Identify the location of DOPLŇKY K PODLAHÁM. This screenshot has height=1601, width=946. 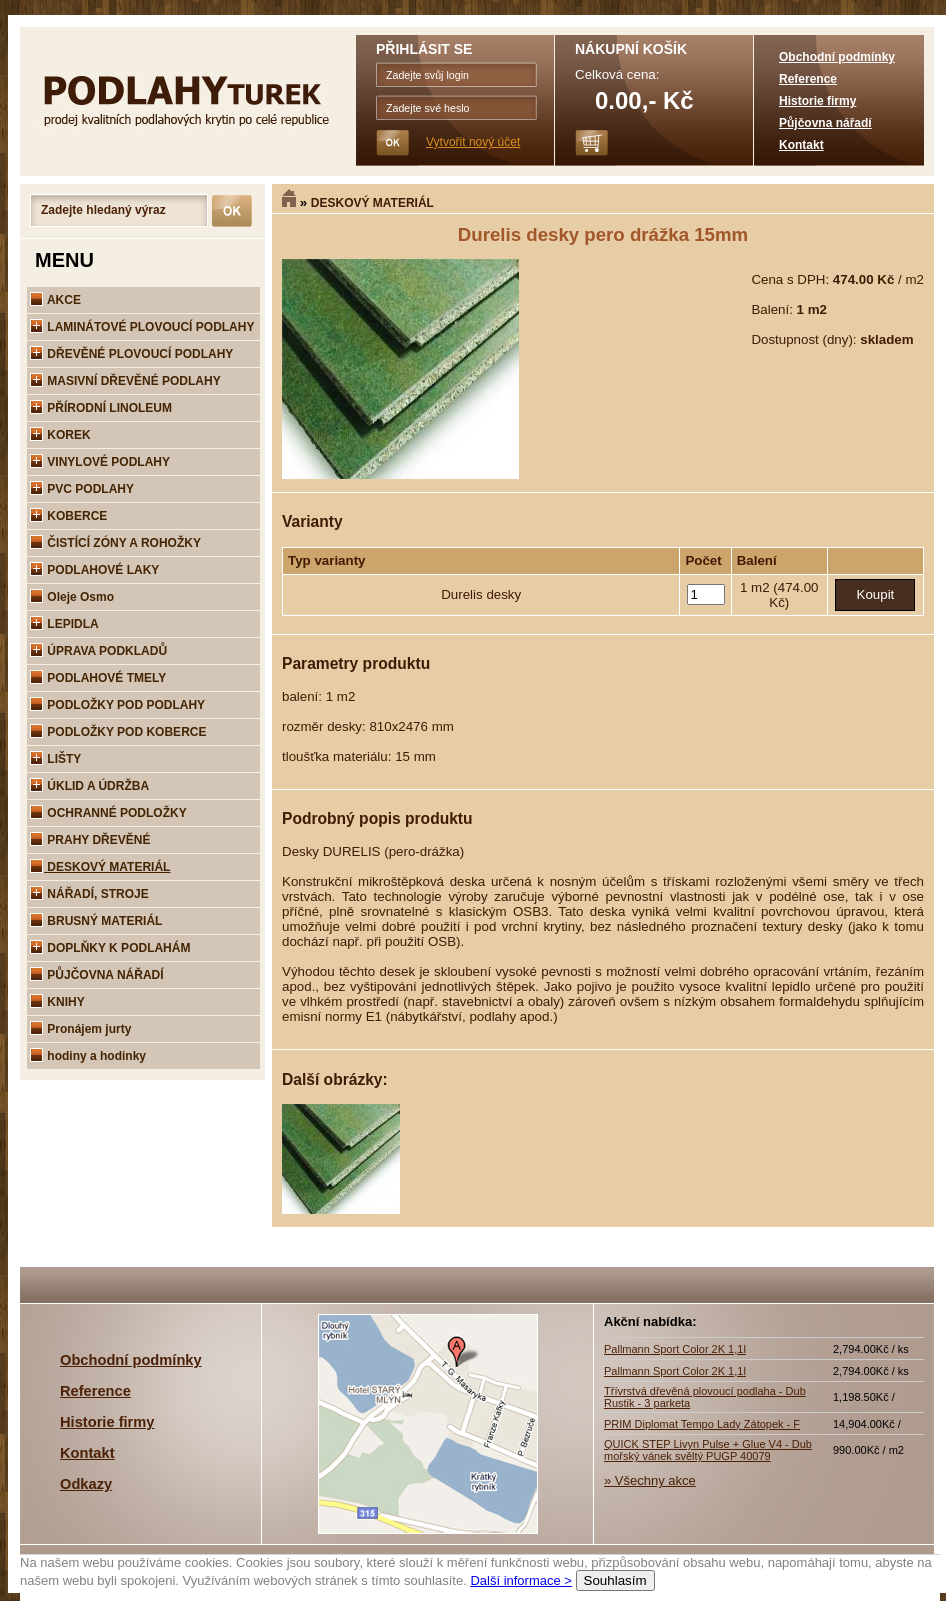
(110, 948).